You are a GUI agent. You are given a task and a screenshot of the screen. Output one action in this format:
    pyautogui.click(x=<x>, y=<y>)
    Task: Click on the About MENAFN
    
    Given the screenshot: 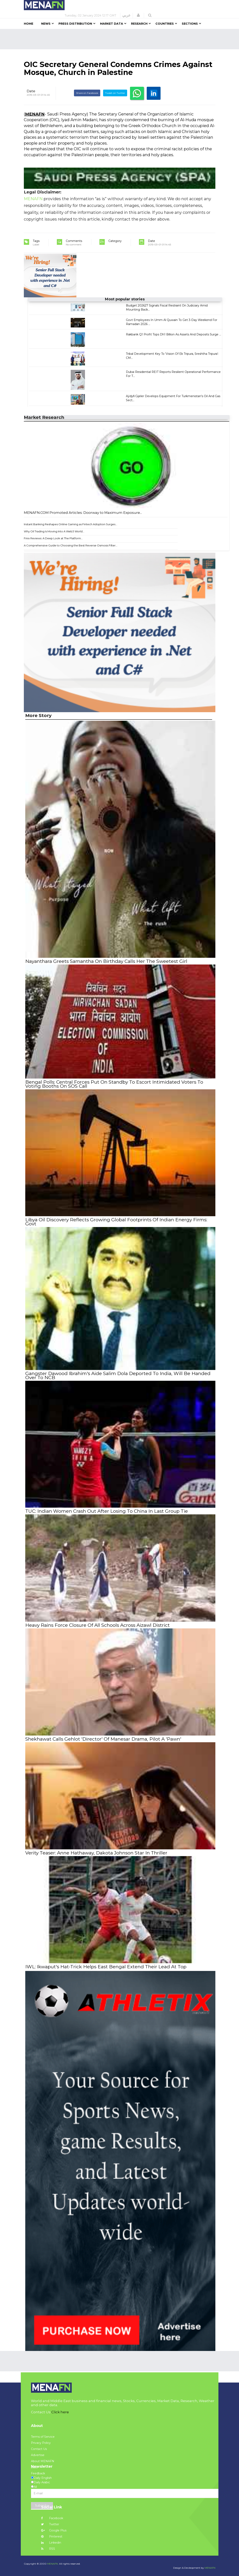 What is the action you would take?
    pyautogui.click(x=42, y=2461)
    